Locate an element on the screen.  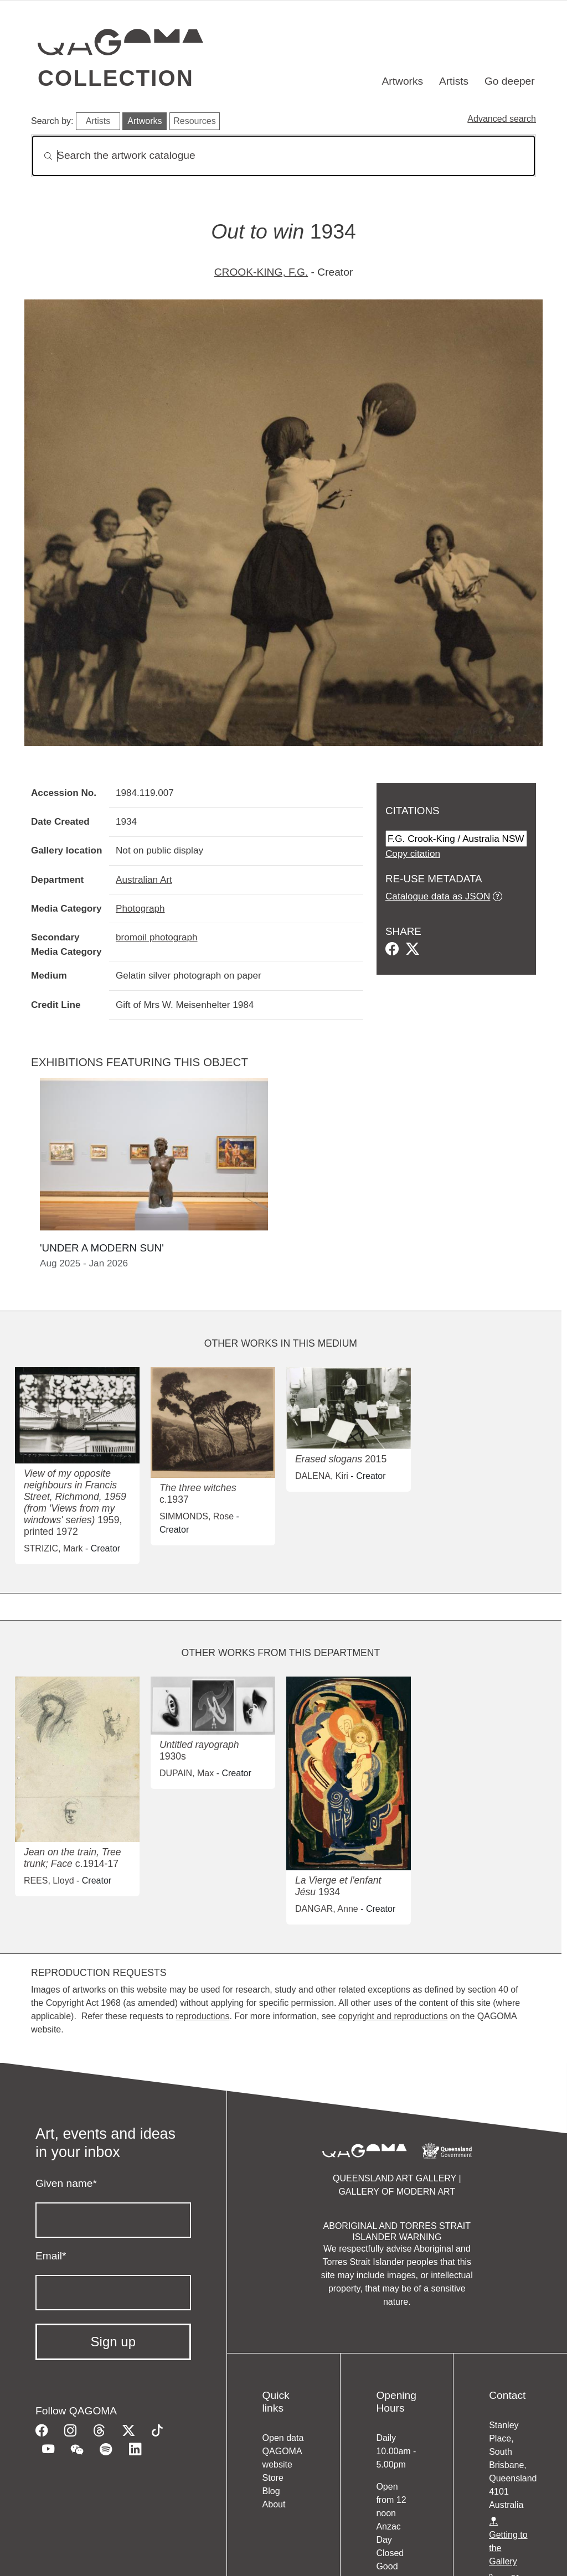
[Search] is located at coordinates (283, 156).